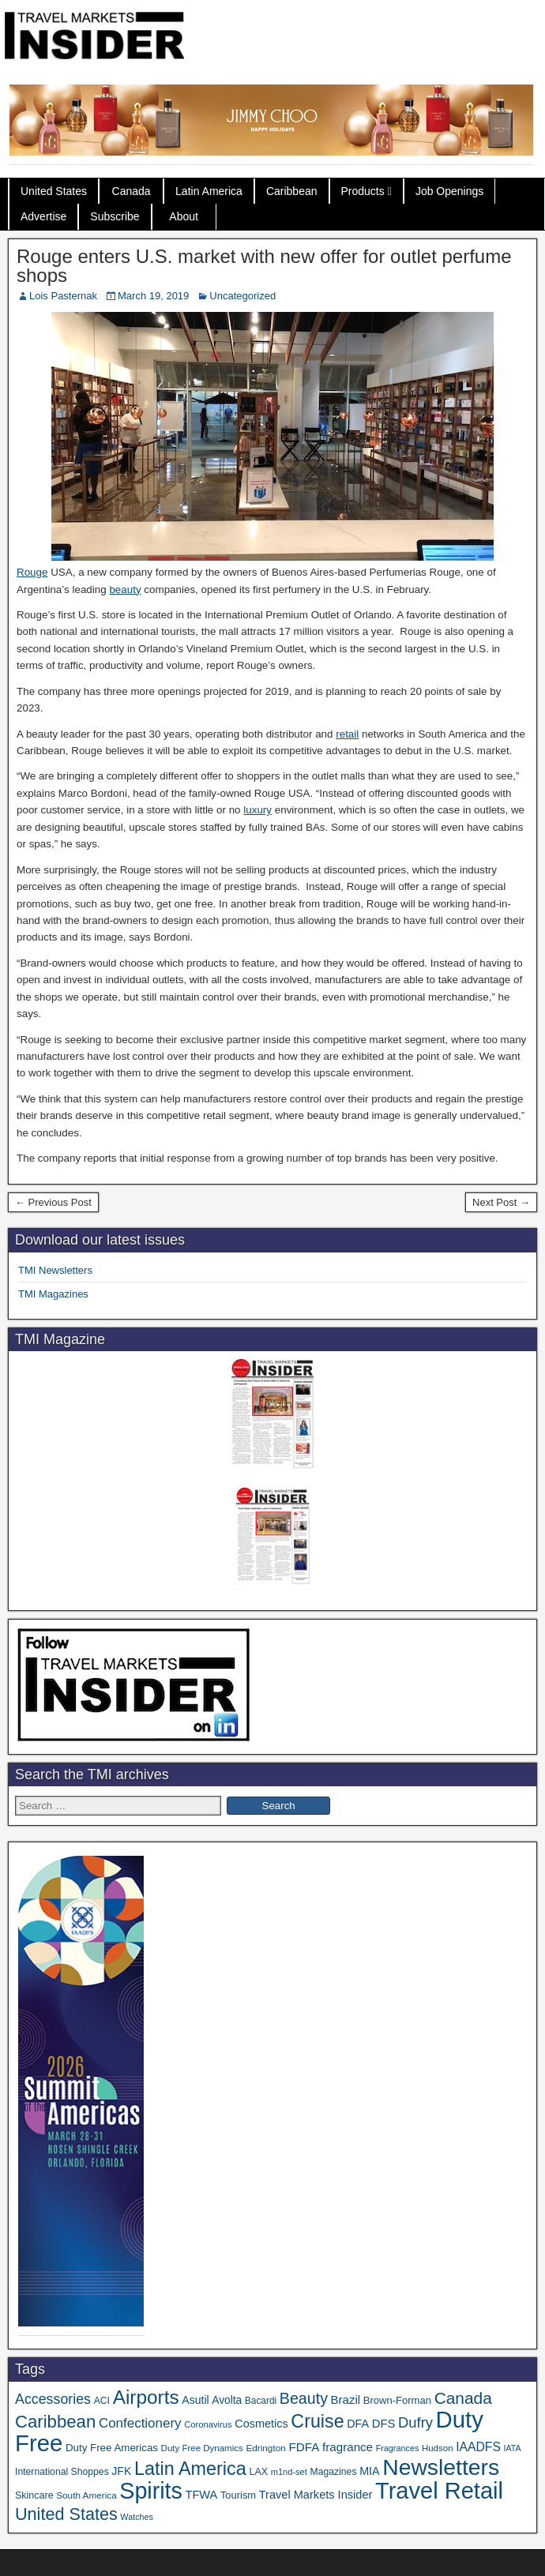  I want to click on Rouge enters U.S. market with new offer for outlet perfume shops, so click(264, 266).